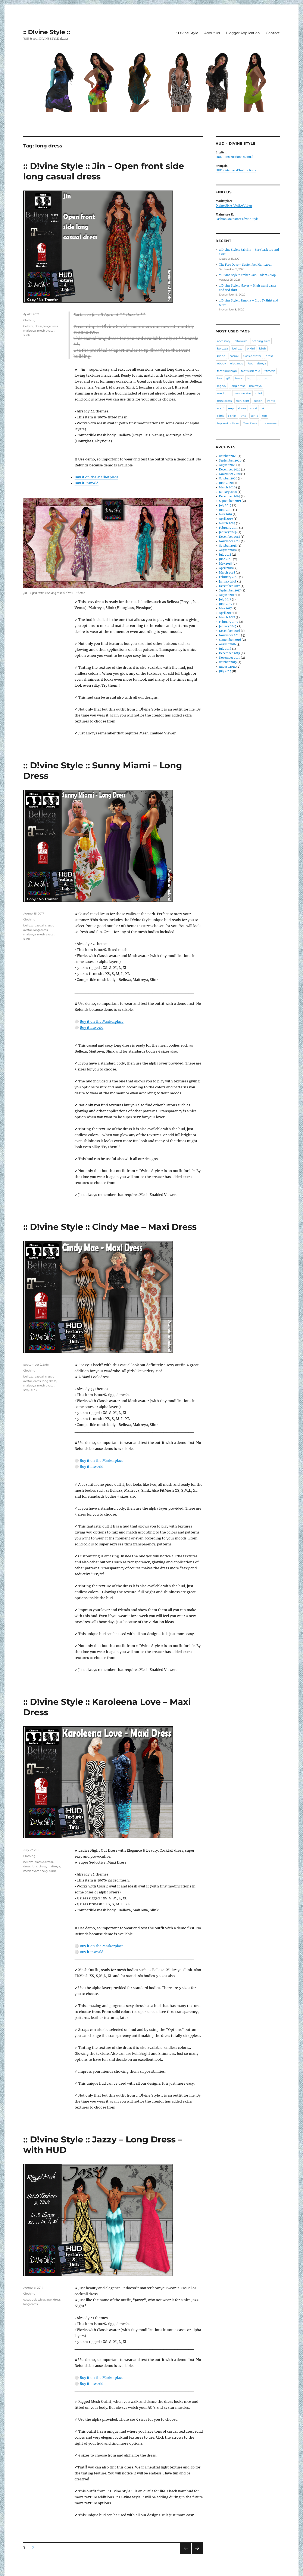  What do you see at coordinates (236, 363) in the screenshot?
I see `elegance` at bounding box center [236, 363].